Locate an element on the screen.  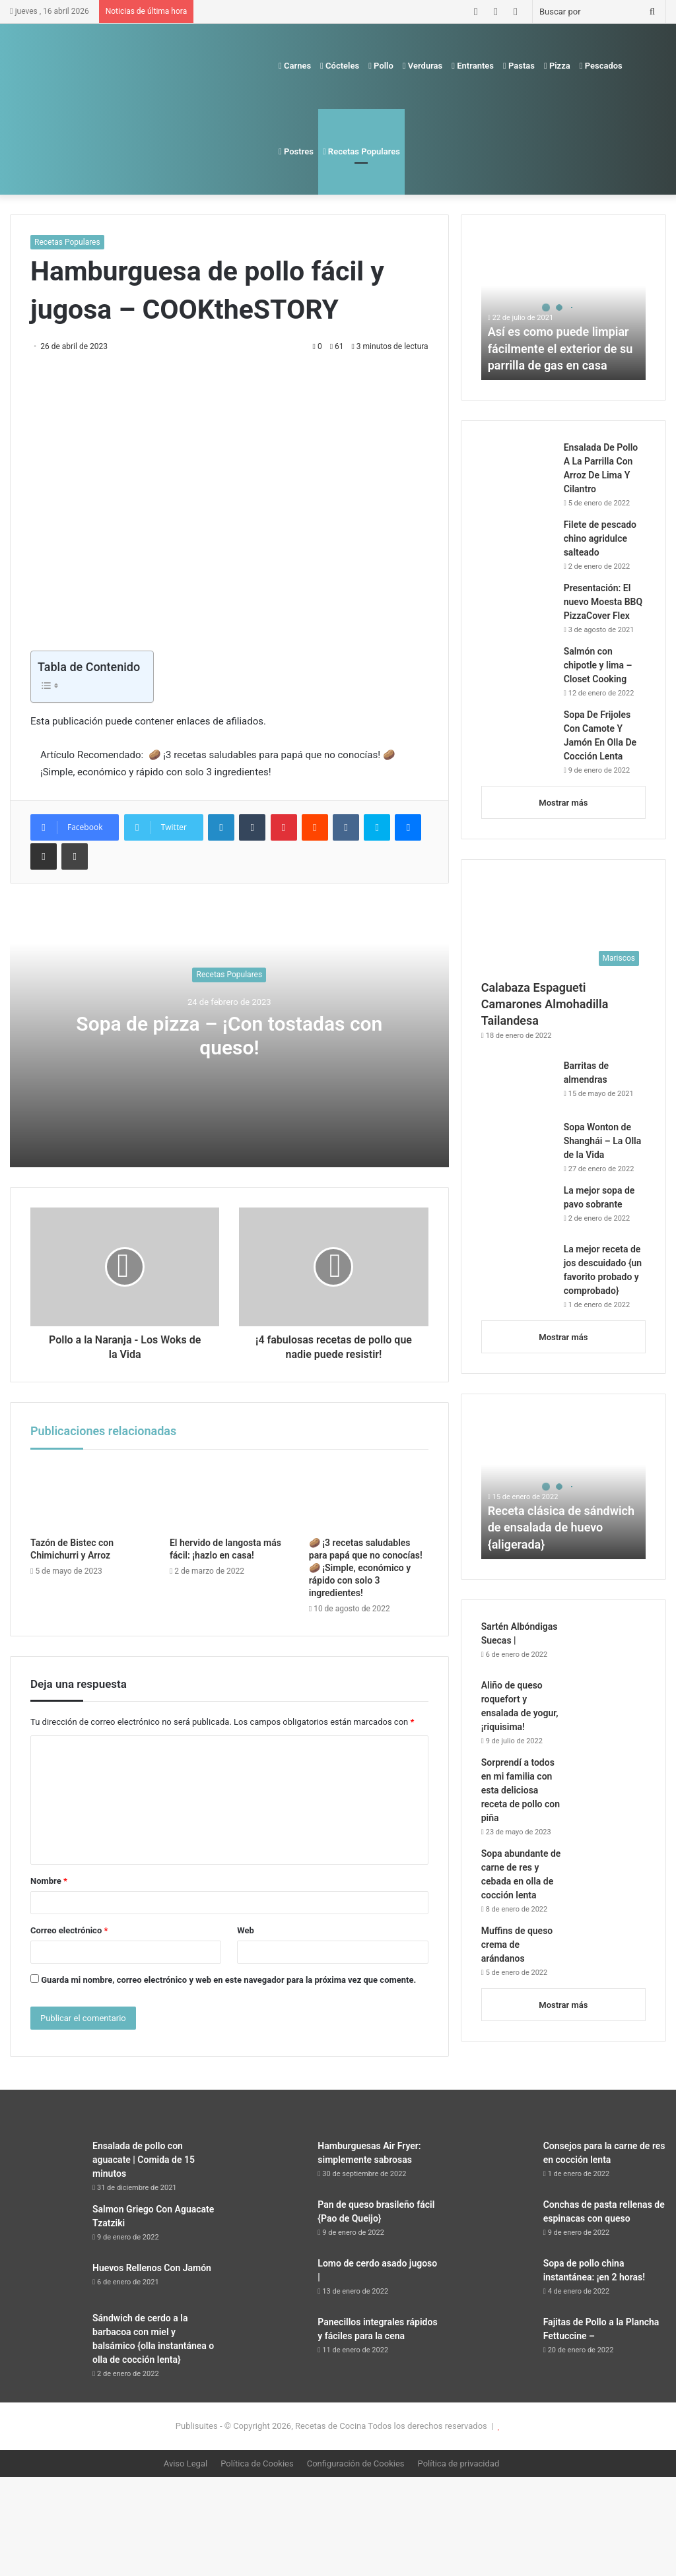
[Sartén Albóndigas Suecas |] is located at coordinates (609, 1644).